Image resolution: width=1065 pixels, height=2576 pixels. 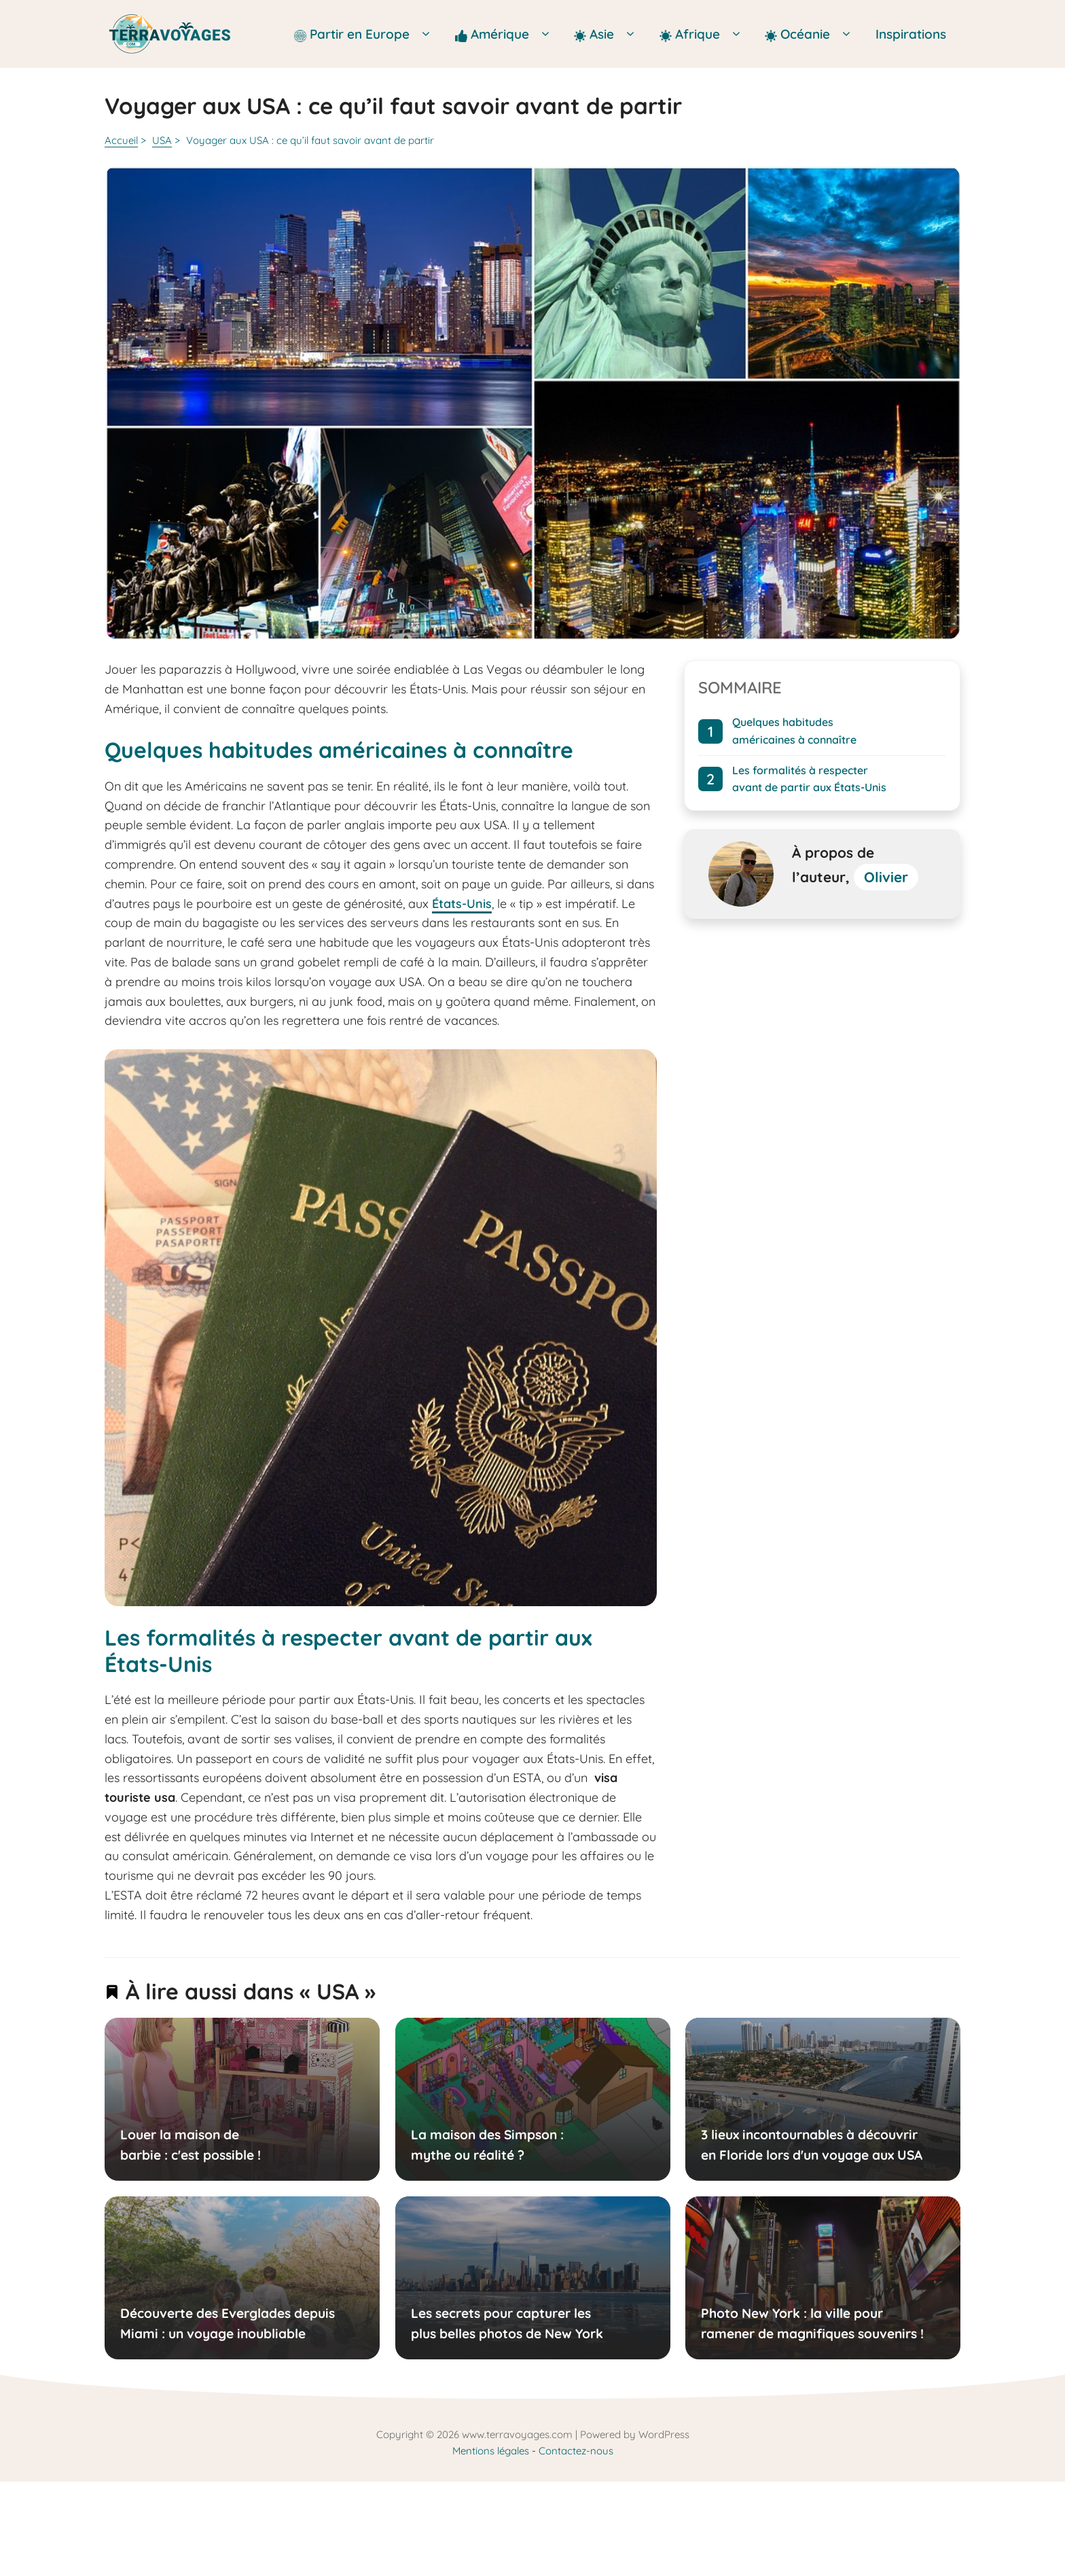 What do you see at coordinates (462, 903) in the screenshot?
I see `États-Unis` at bounding box center [462, 903].